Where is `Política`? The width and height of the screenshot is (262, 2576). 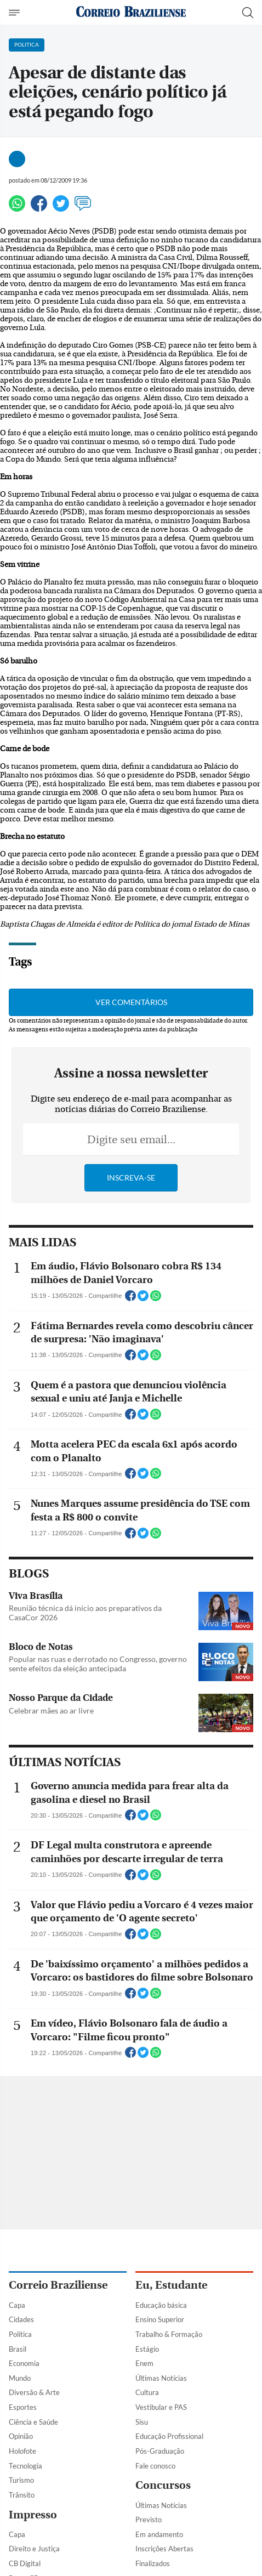
Política is located at coordinates (20, 2334).